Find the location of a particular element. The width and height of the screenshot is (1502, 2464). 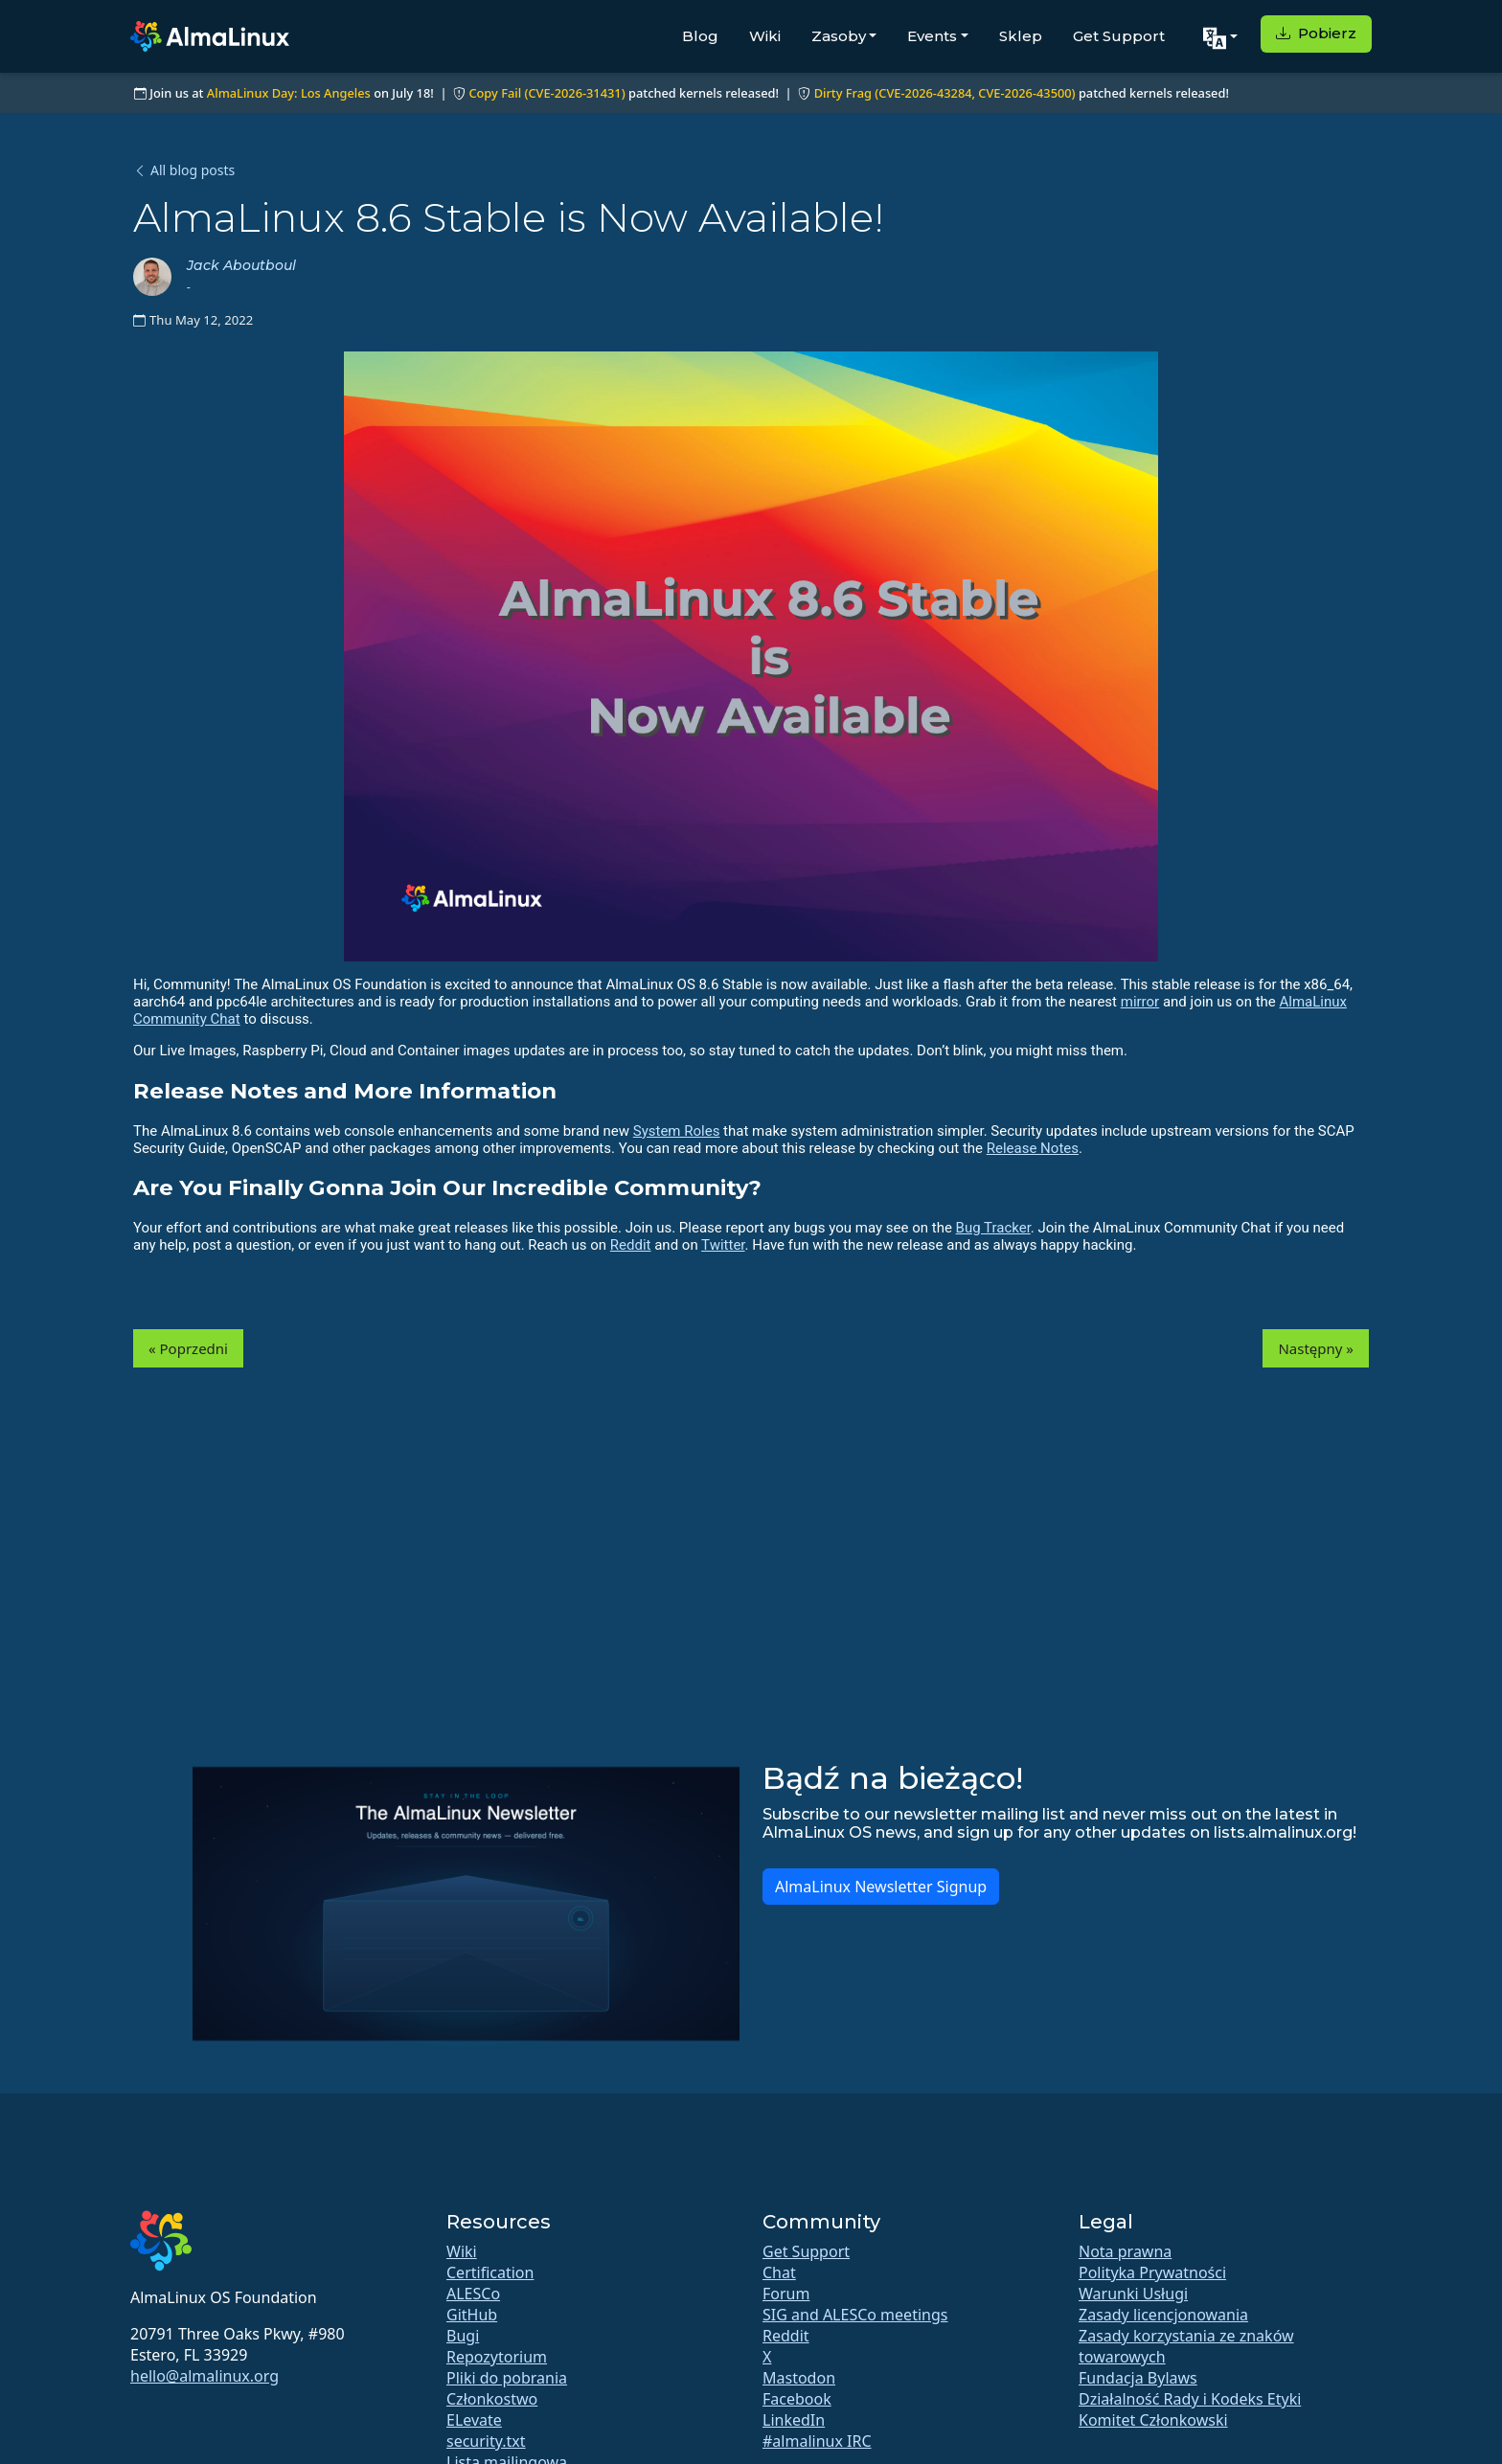

Fundacja Bylaws is located at coordinates (1138, 2377).